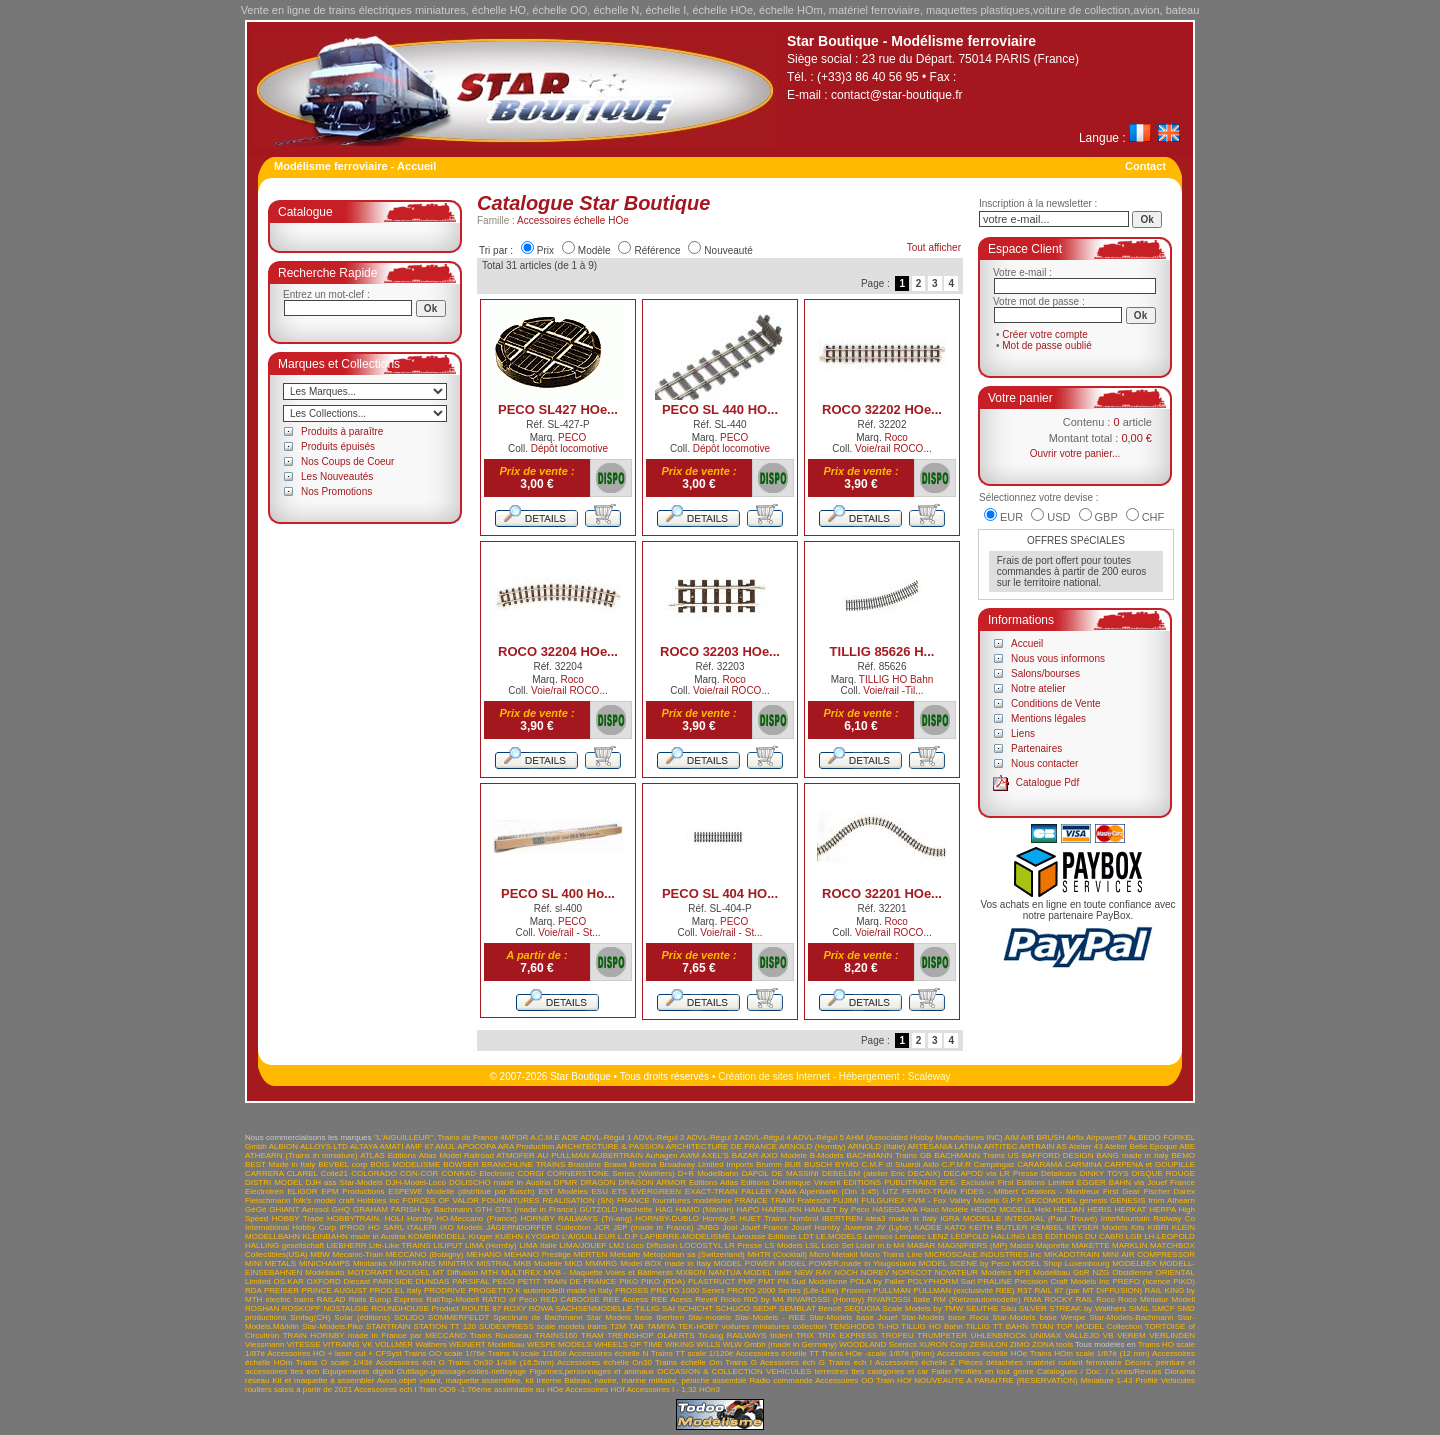  What do you see at coordinates (730, 1155) in the screenshot?
I see `AXEL'S BAZAR` at bounding box center [730, 1155].